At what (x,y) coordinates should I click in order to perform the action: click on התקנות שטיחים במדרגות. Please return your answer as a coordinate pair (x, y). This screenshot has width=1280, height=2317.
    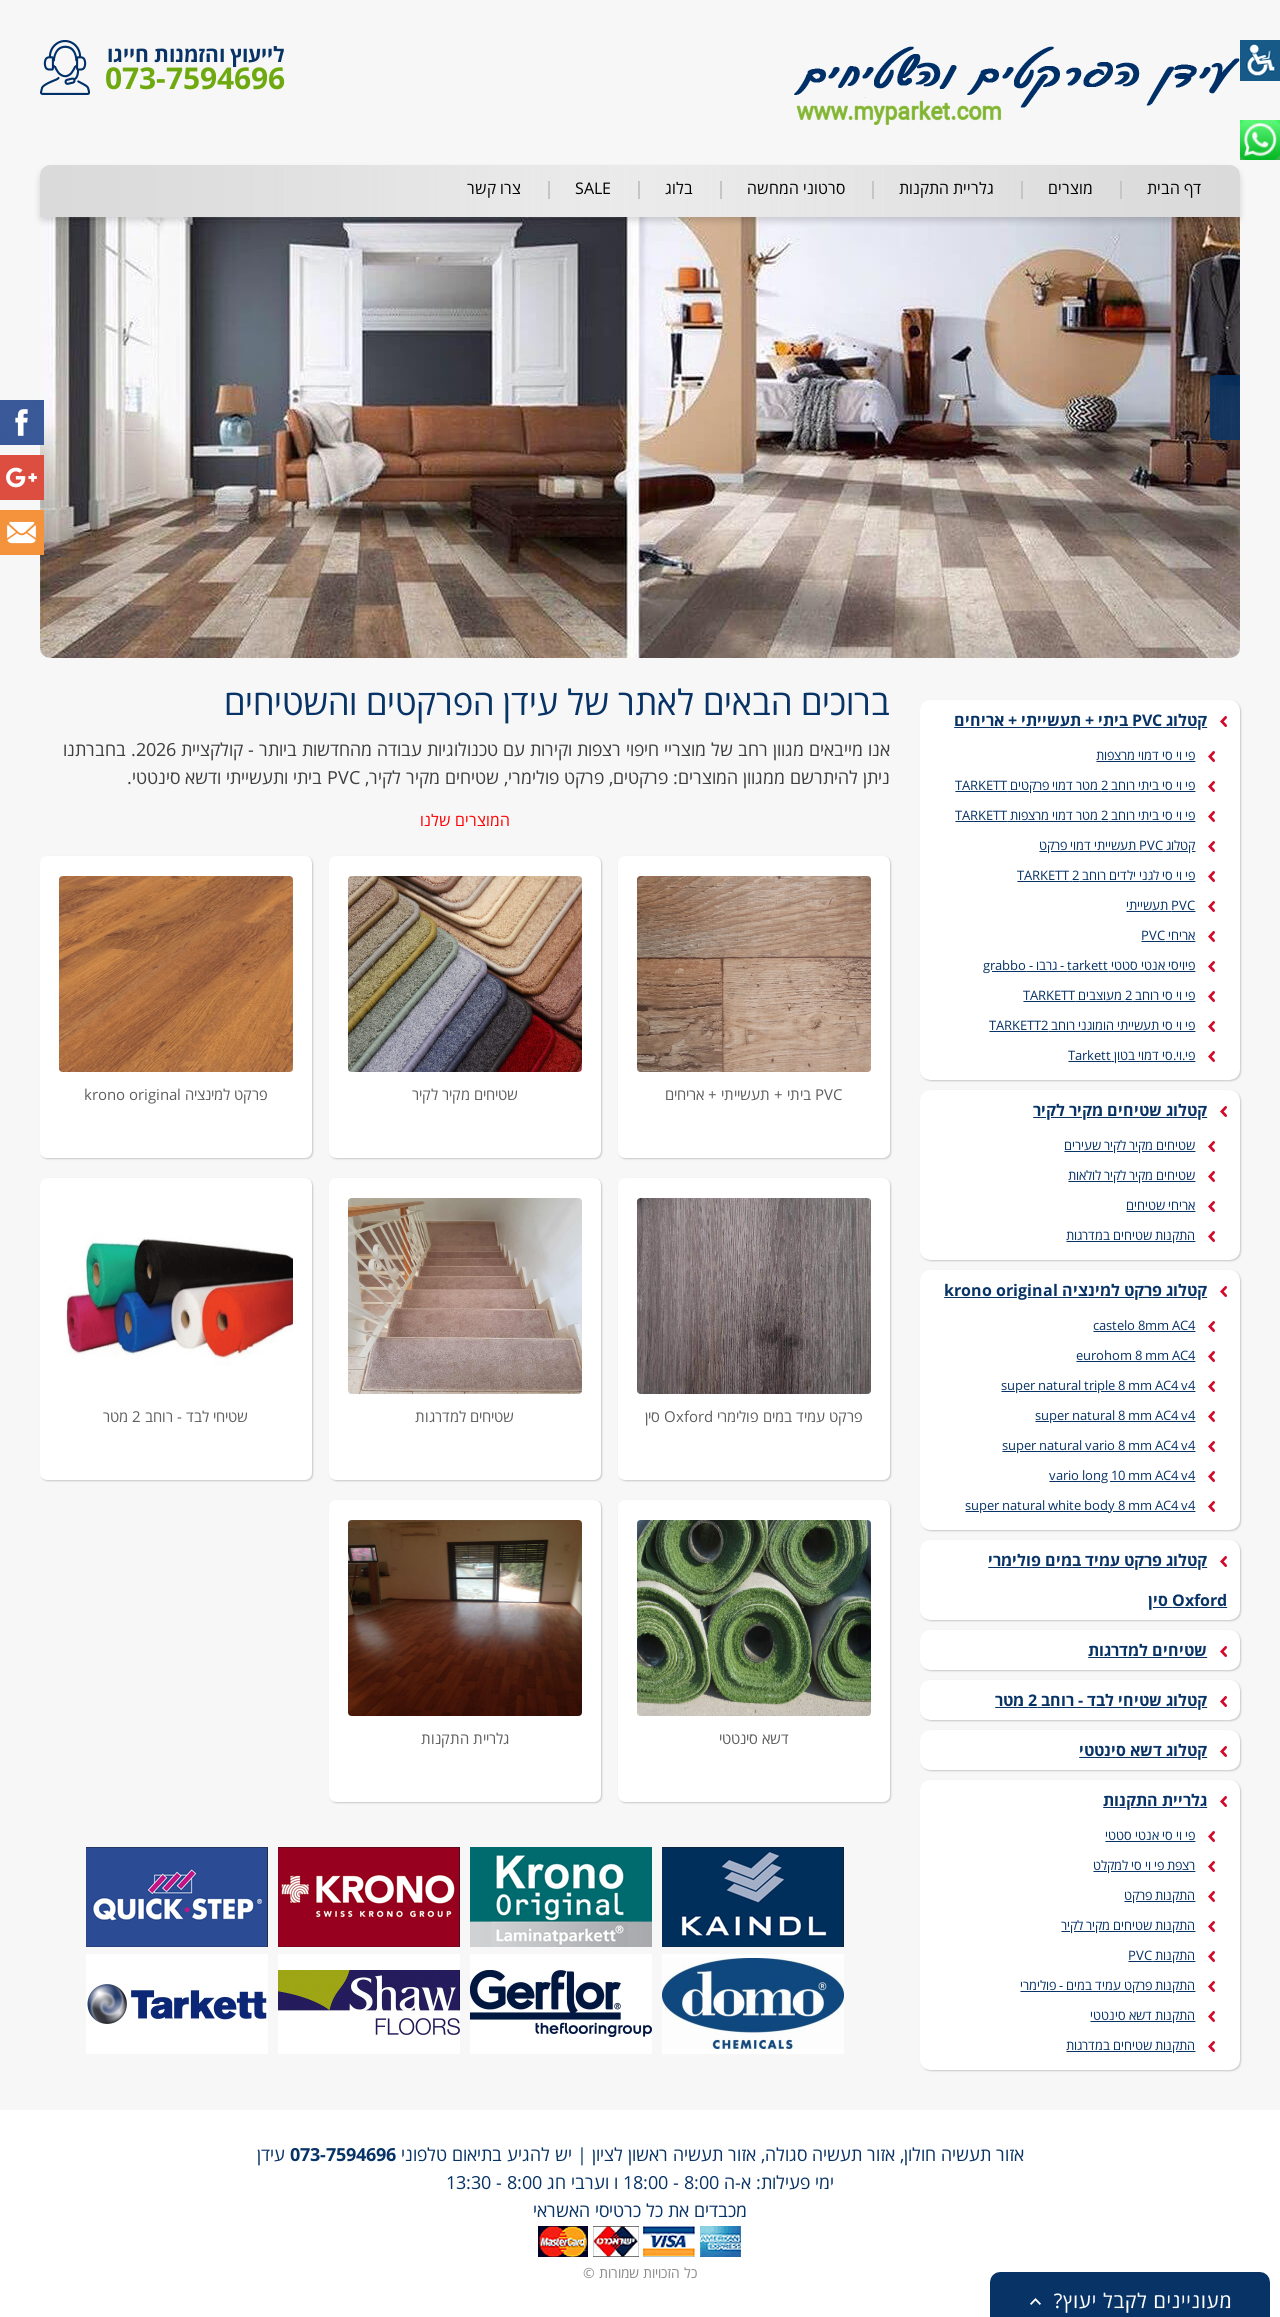
    Looking at the image, I should click on (1130, 1235).